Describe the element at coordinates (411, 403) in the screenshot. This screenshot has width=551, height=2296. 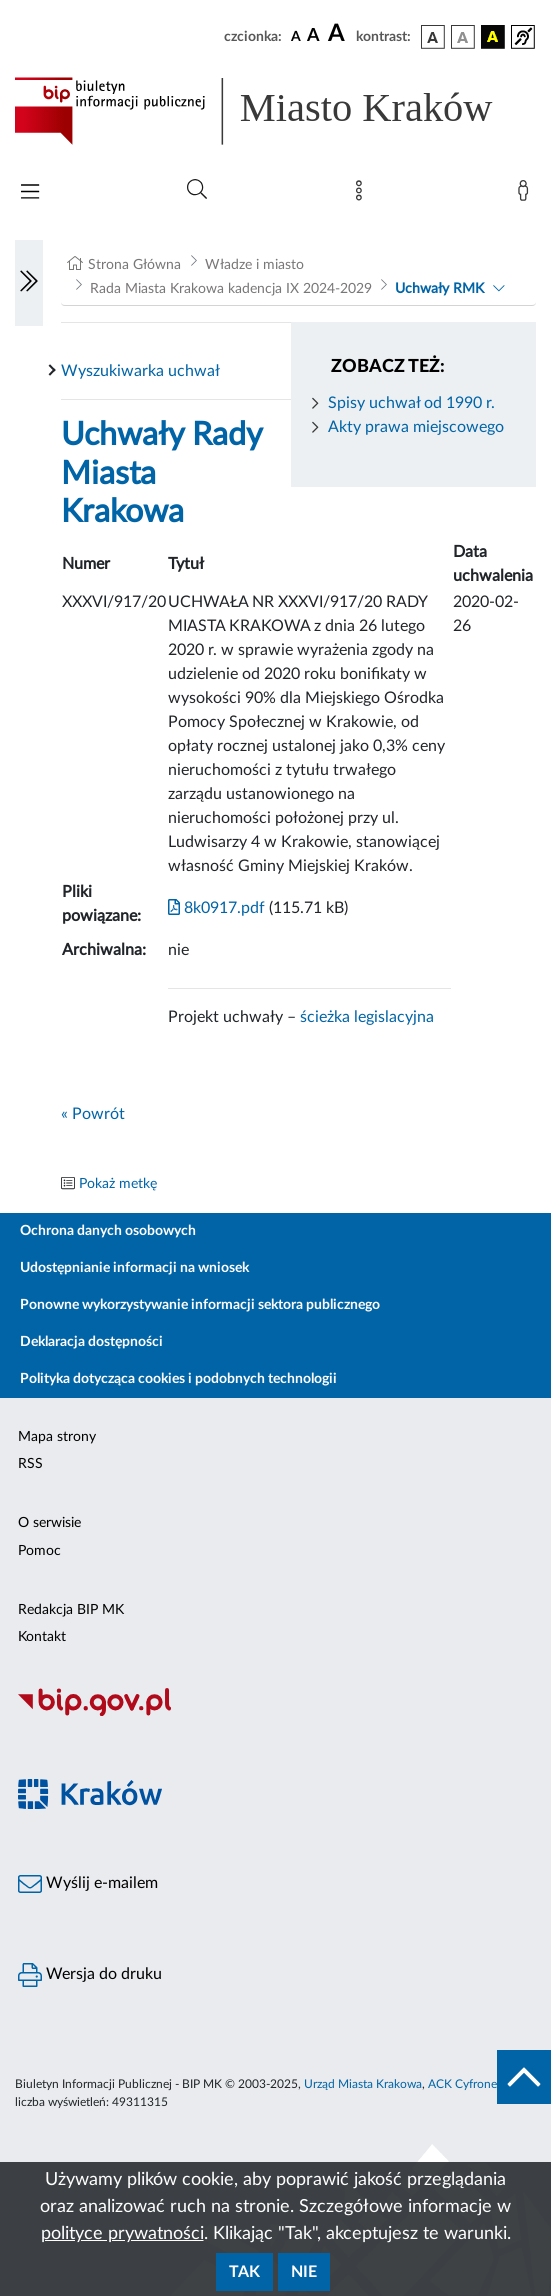
I see `Spisy uchwał od 1990 r.` at that location.